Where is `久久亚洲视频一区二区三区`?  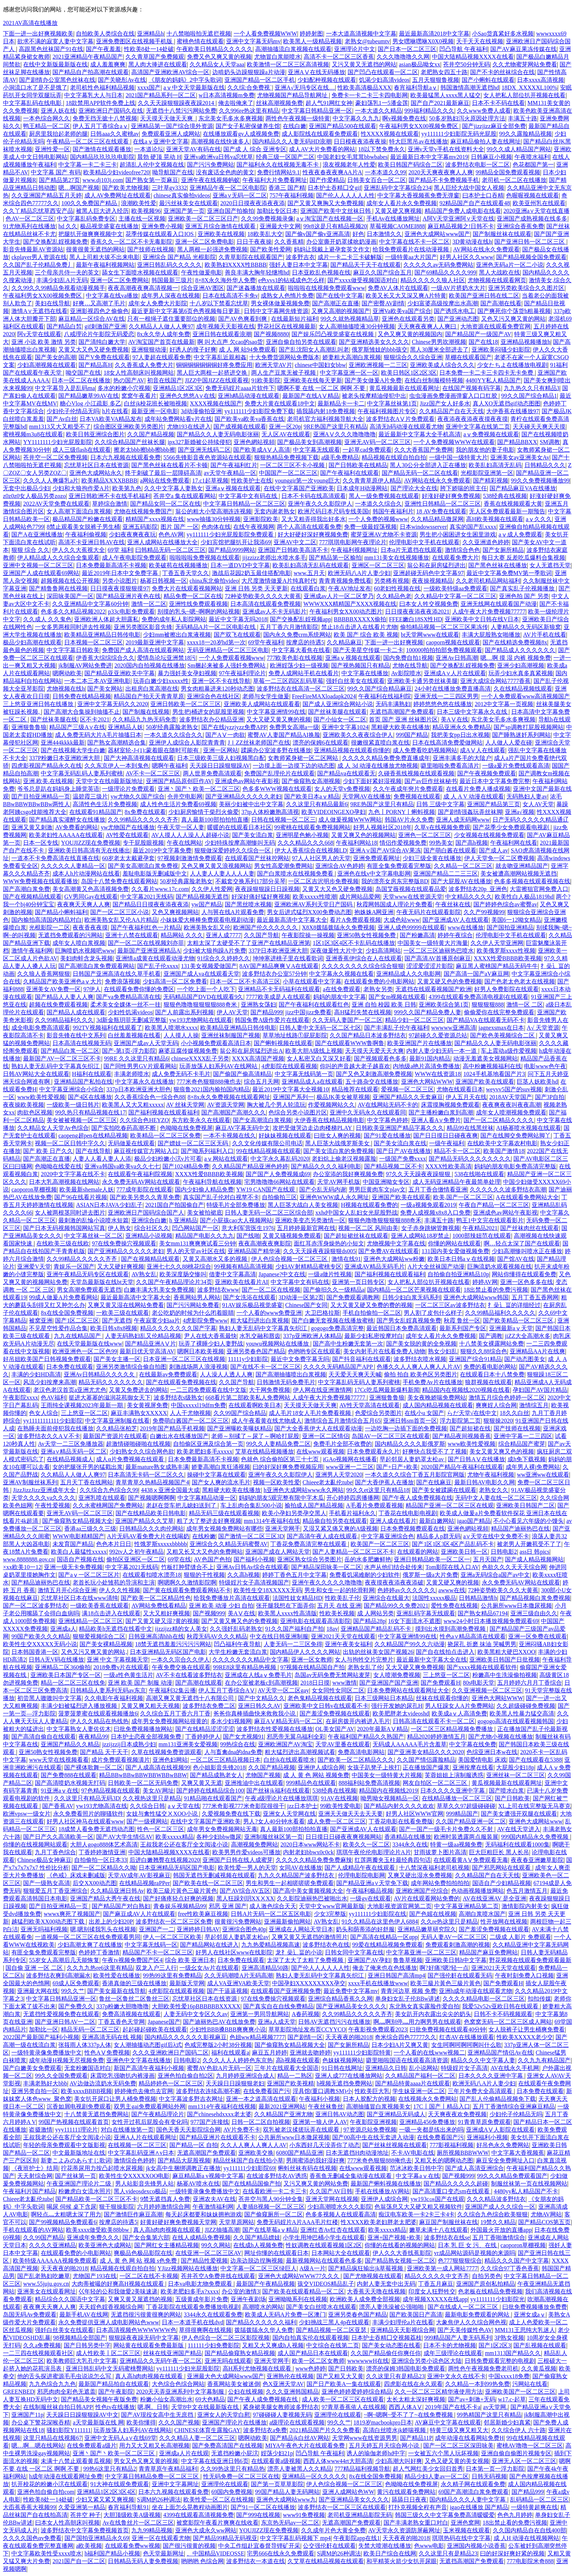 久久亚洲视频一区二区三区 is located at coordinates (487, 1690).